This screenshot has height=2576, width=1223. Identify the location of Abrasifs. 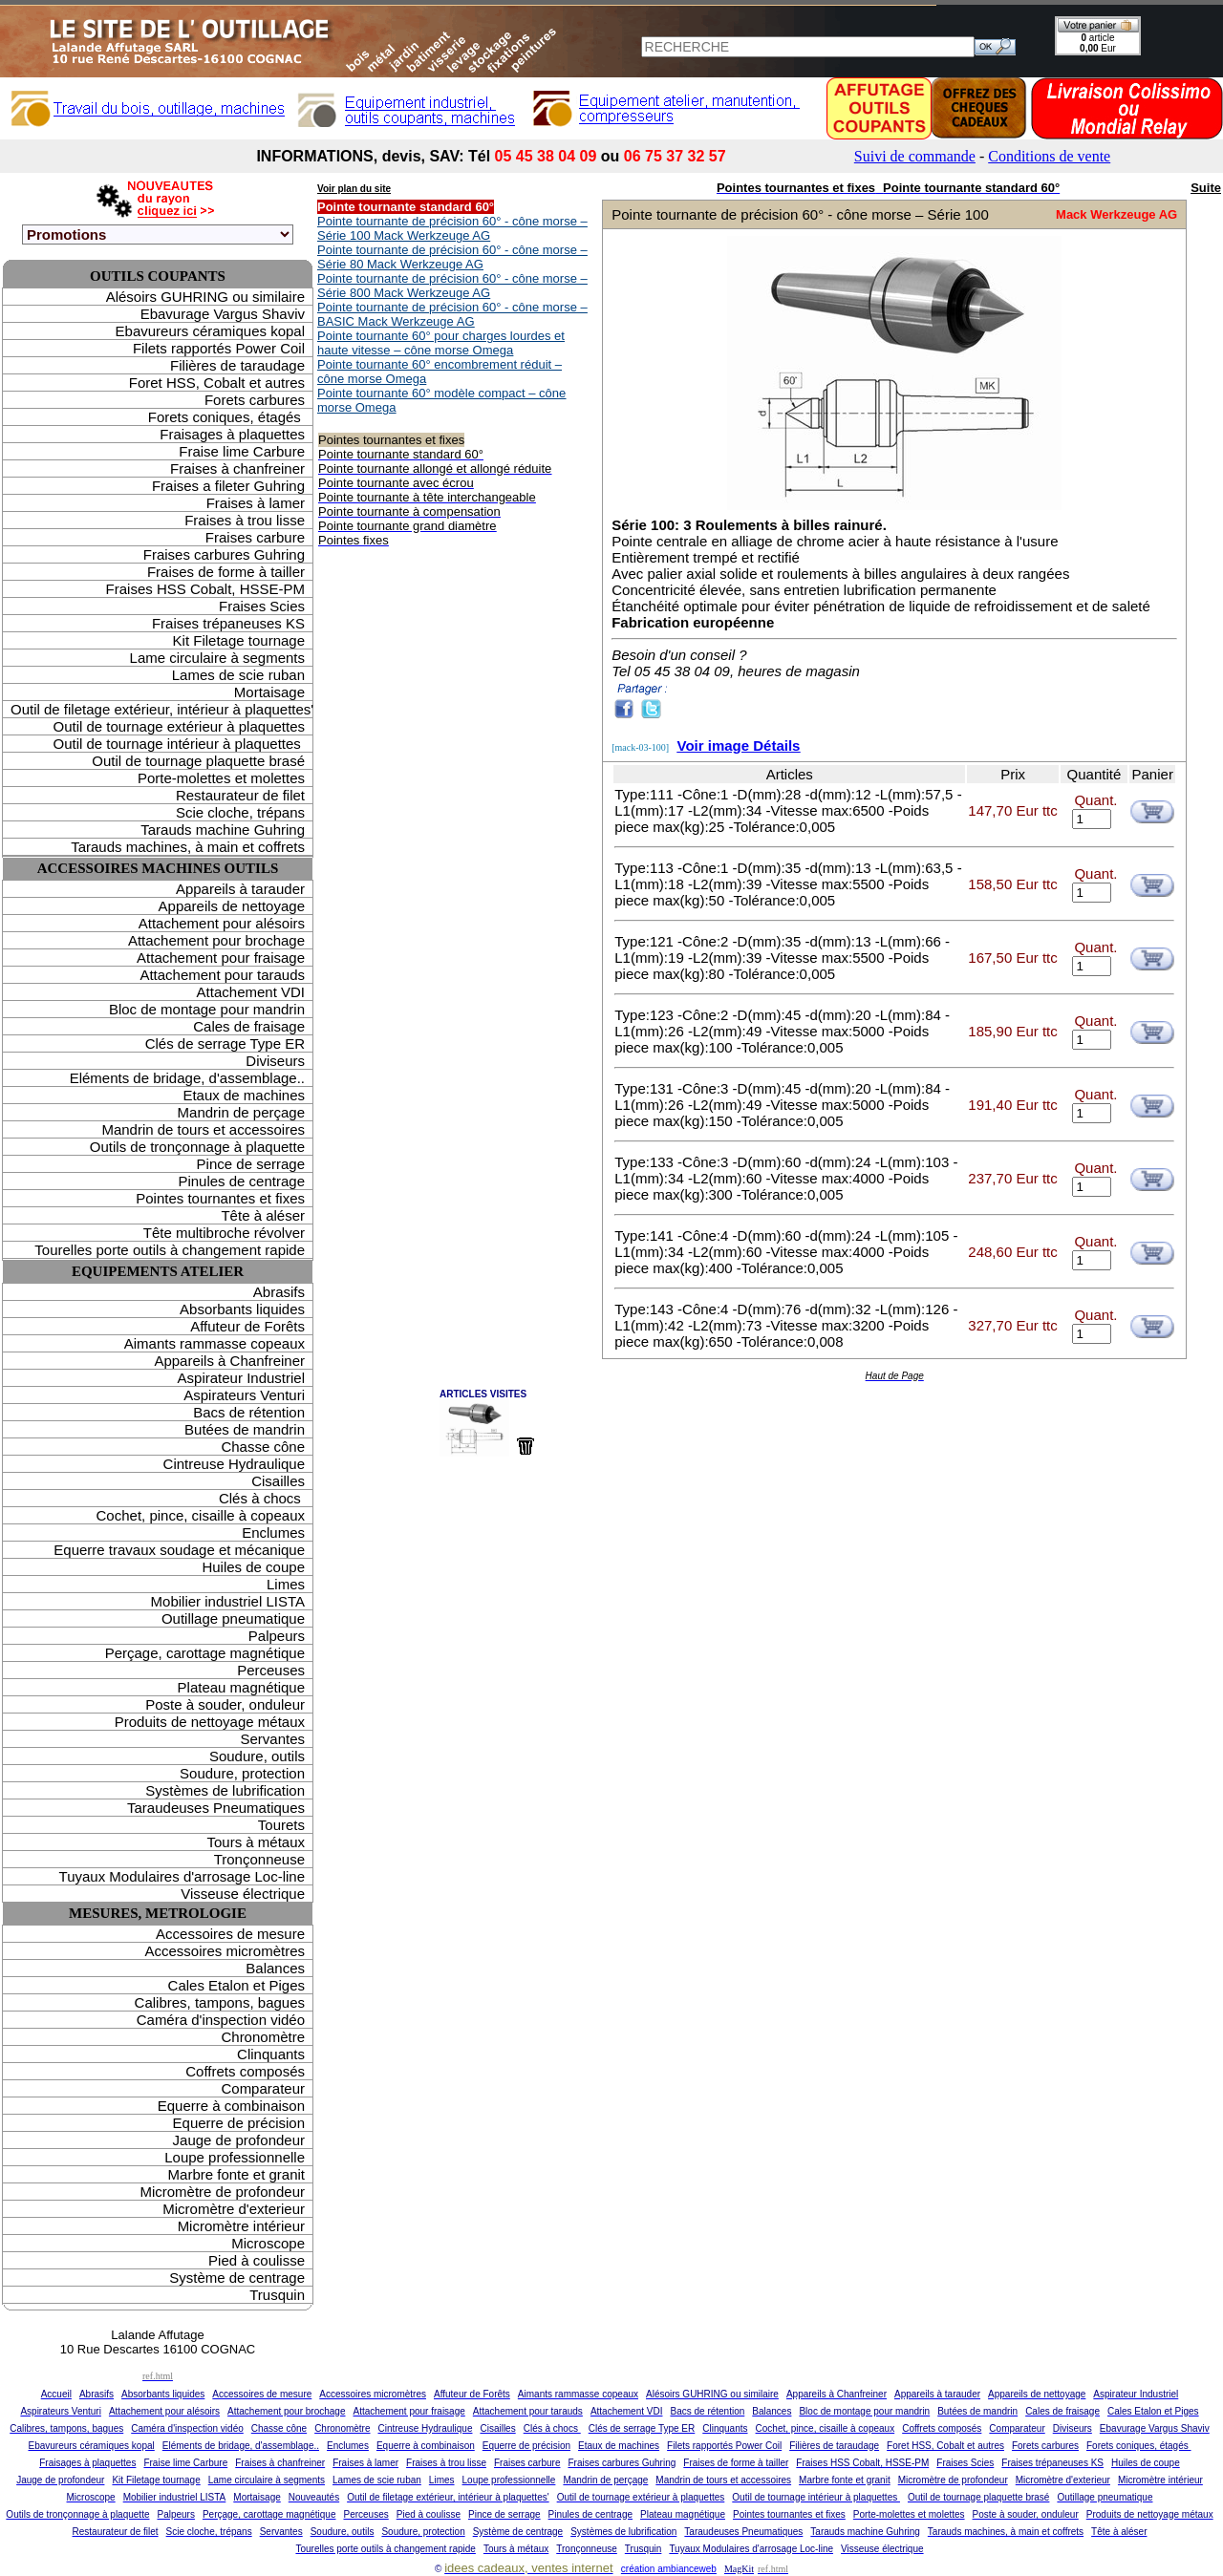
(279, 1292).